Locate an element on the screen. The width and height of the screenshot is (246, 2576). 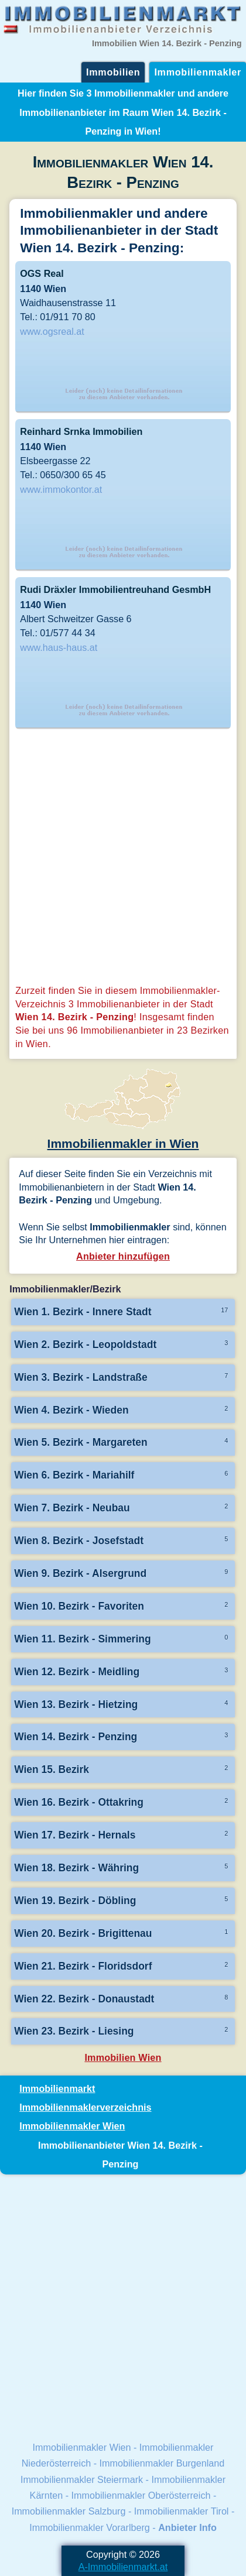
Immobilienmakler Vorarlberg is located at coordinates (89, 2527).